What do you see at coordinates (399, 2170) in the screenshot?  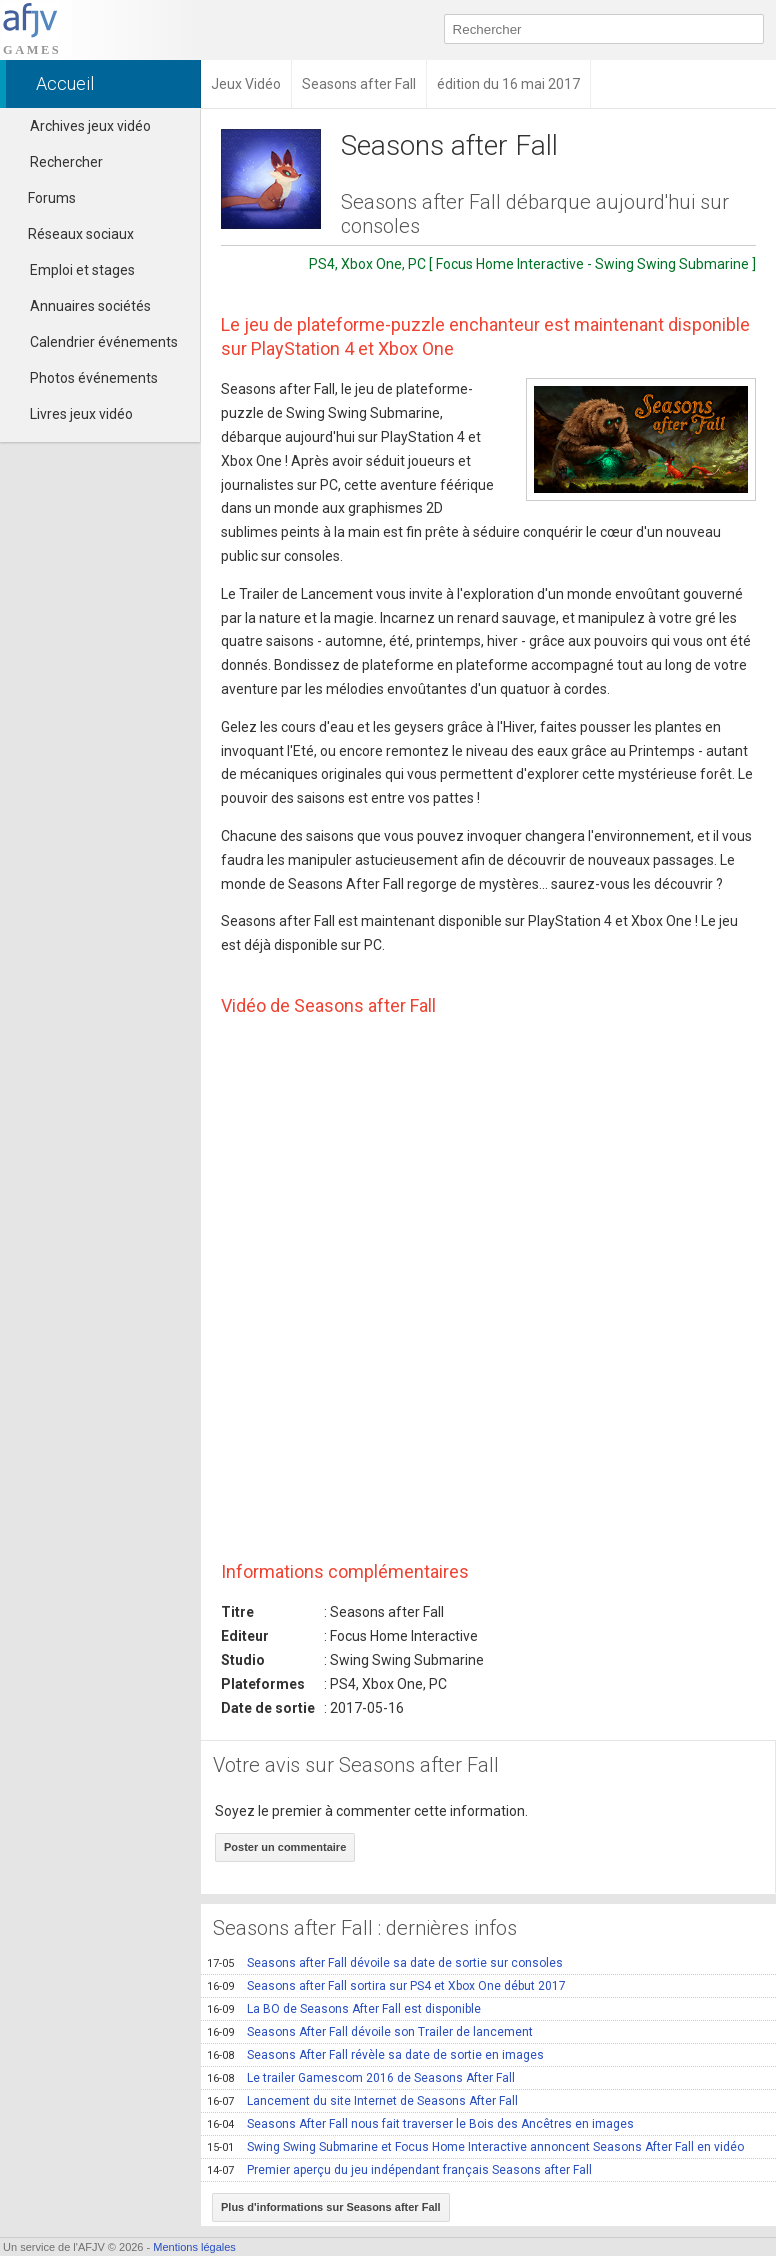 I see `Premier aperçu du jeu indépendant français Seasons after Fall` at bounding box center [399, 2170].